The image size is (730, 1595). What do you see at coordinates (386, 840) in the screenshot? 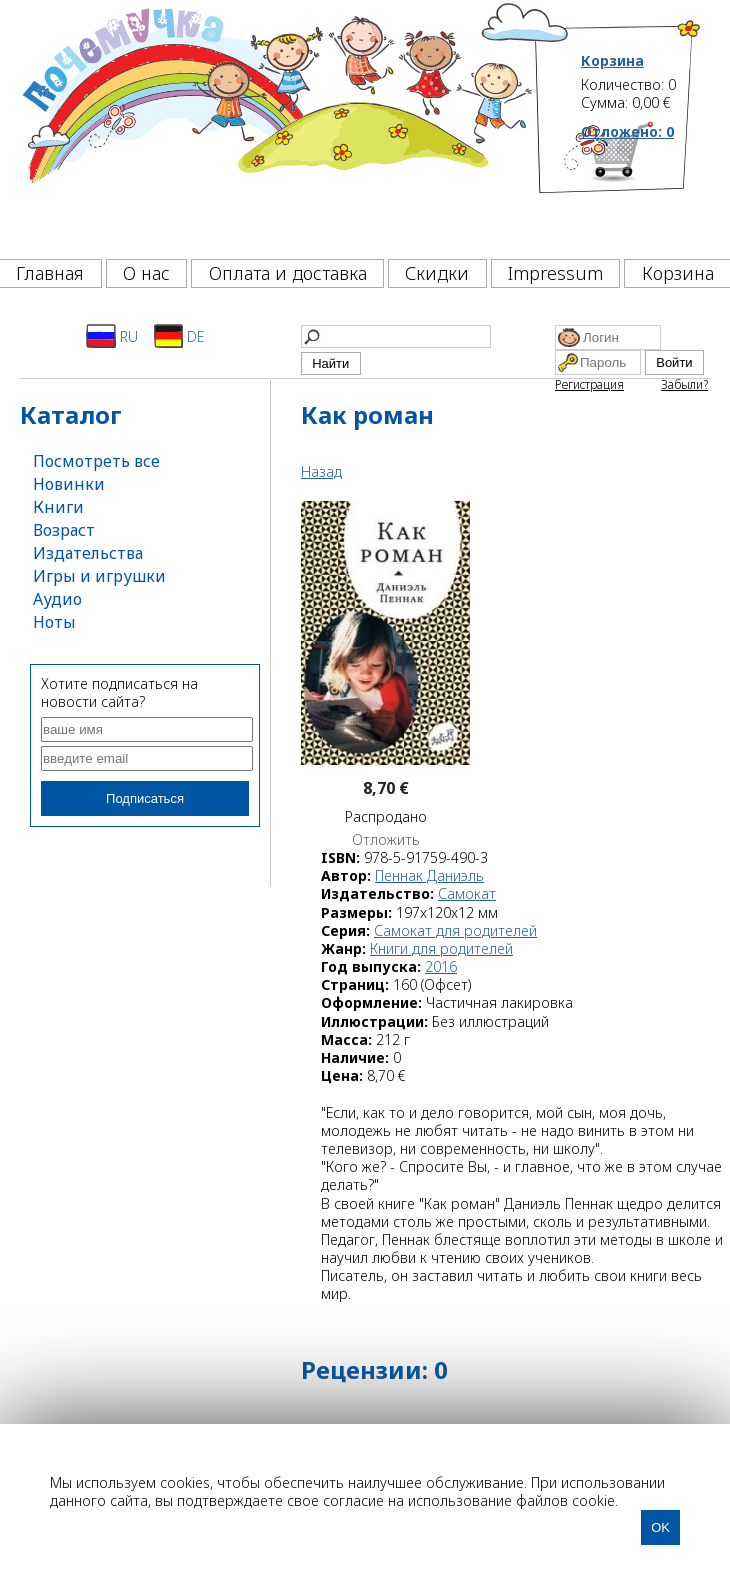
I see `Отложить` at bounding box center [386, 840].